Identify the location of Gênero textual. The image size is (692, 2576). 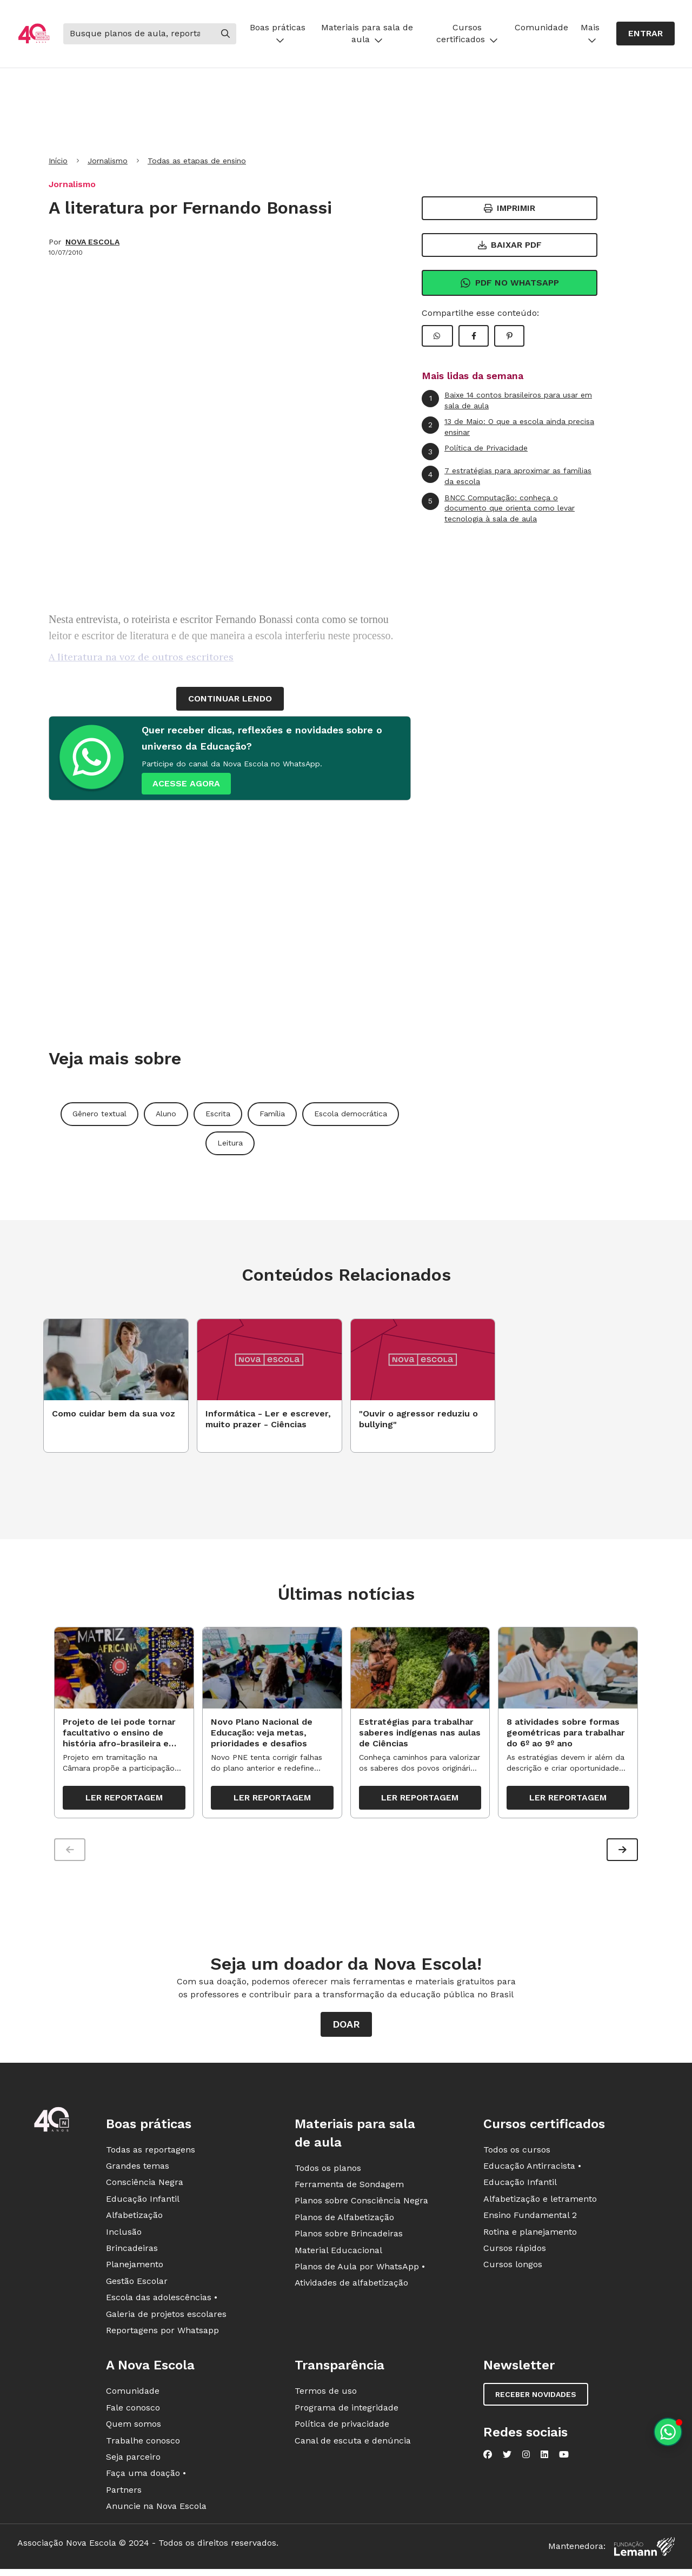
(99, 1113).